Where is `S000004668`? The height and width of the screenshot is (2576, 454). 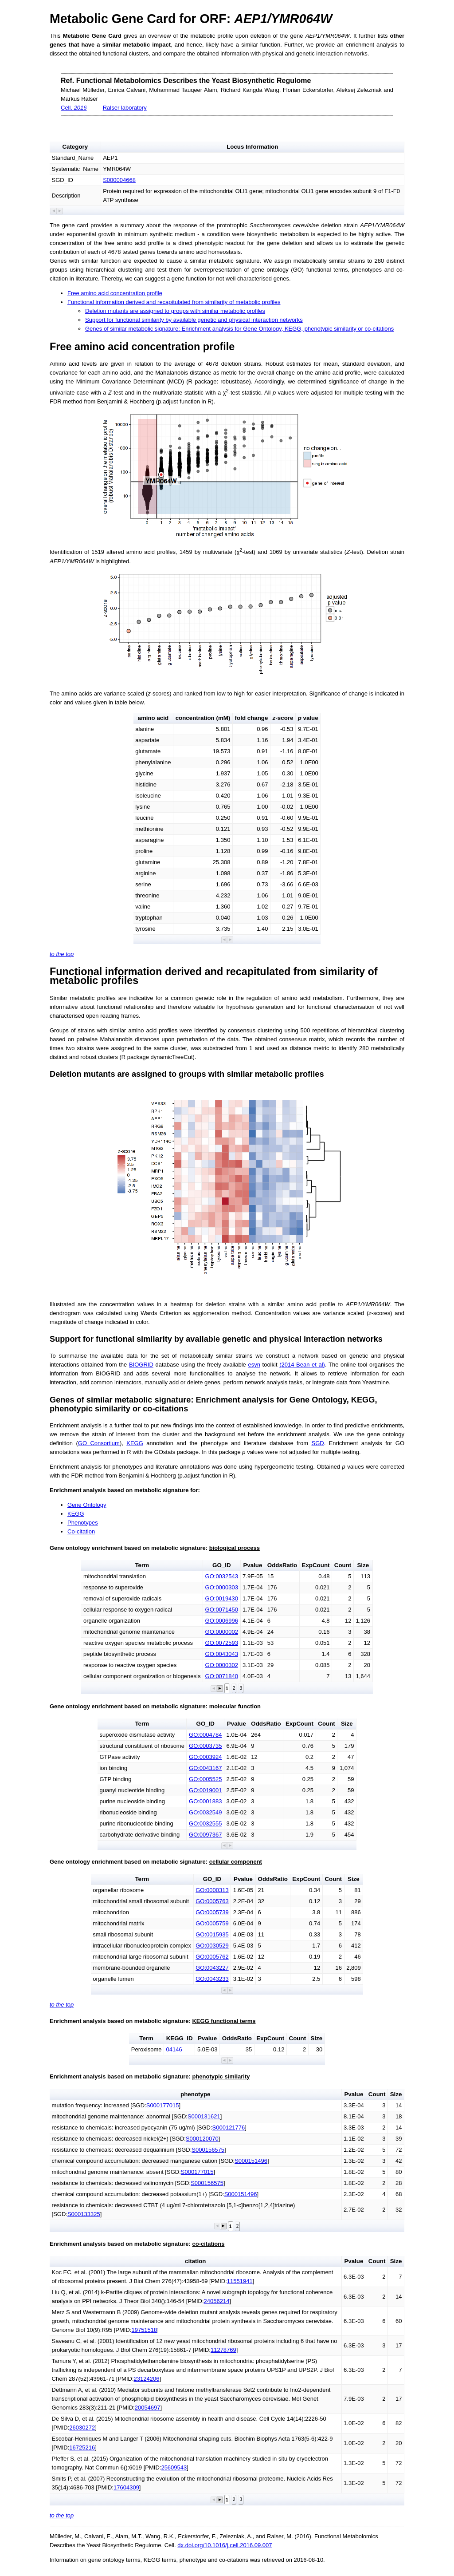
S000004668 is located at coordinates (119, 180).